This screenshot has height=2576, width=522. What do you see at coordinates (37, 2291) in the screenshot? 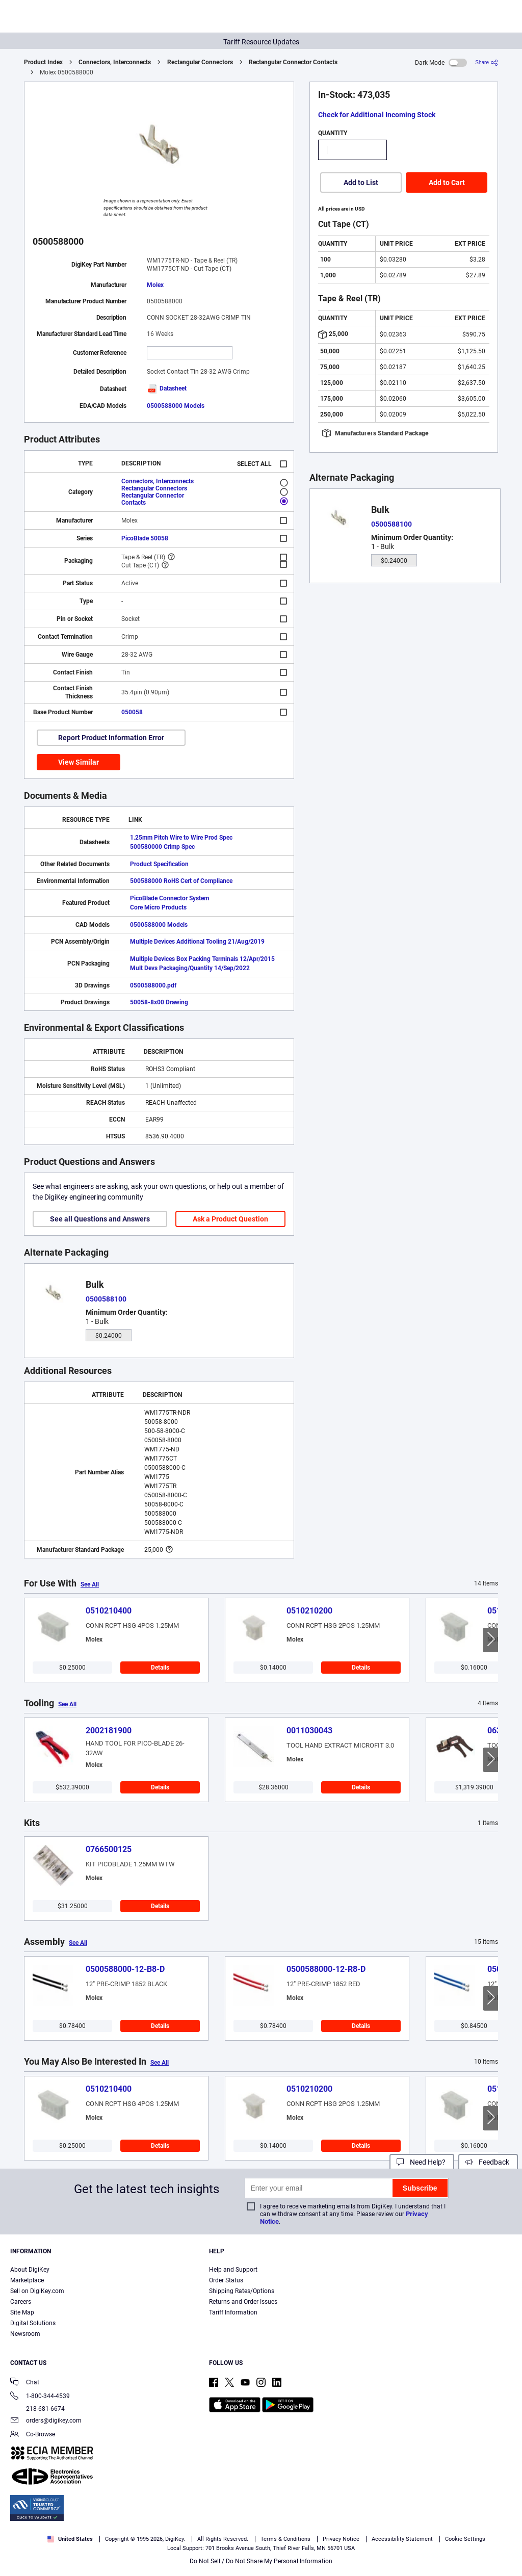
I see `Sell on DigiKey.com` at bounding box center [37, 2291].